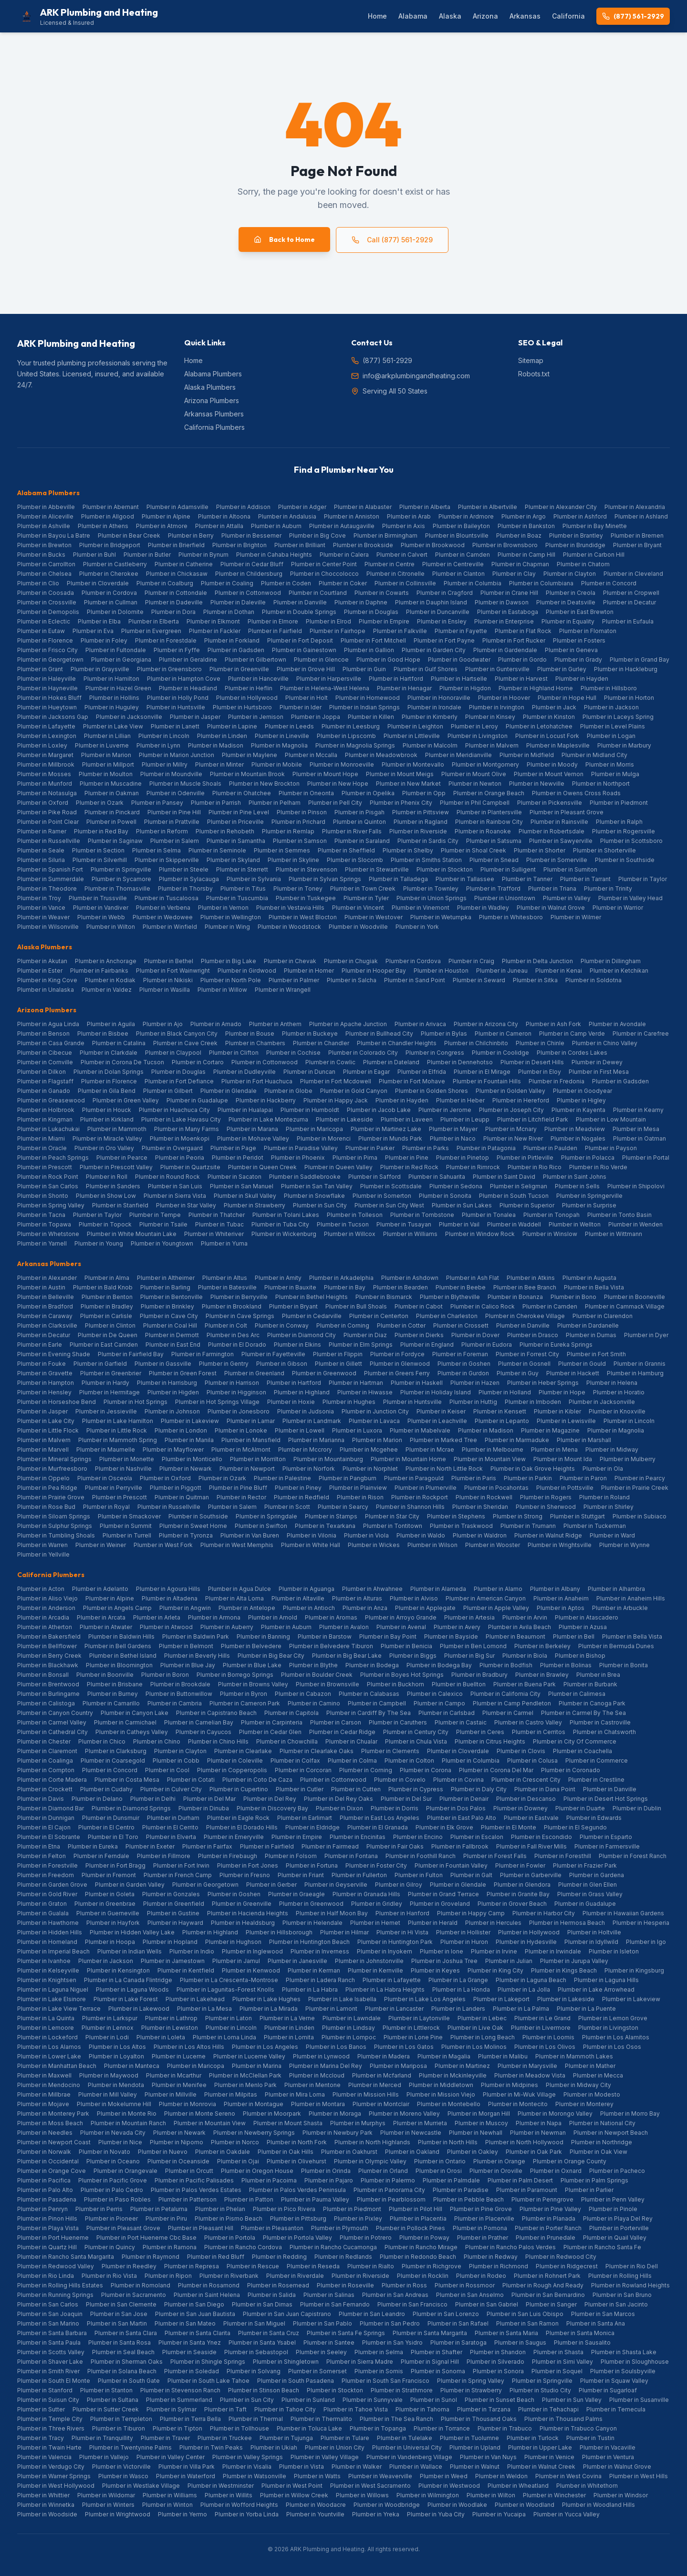 This screenshot has height=2576, width=687. Describe the element at coordinates (459, 678) in the screenshot. I see `Plumber in Hartselle` at that location.